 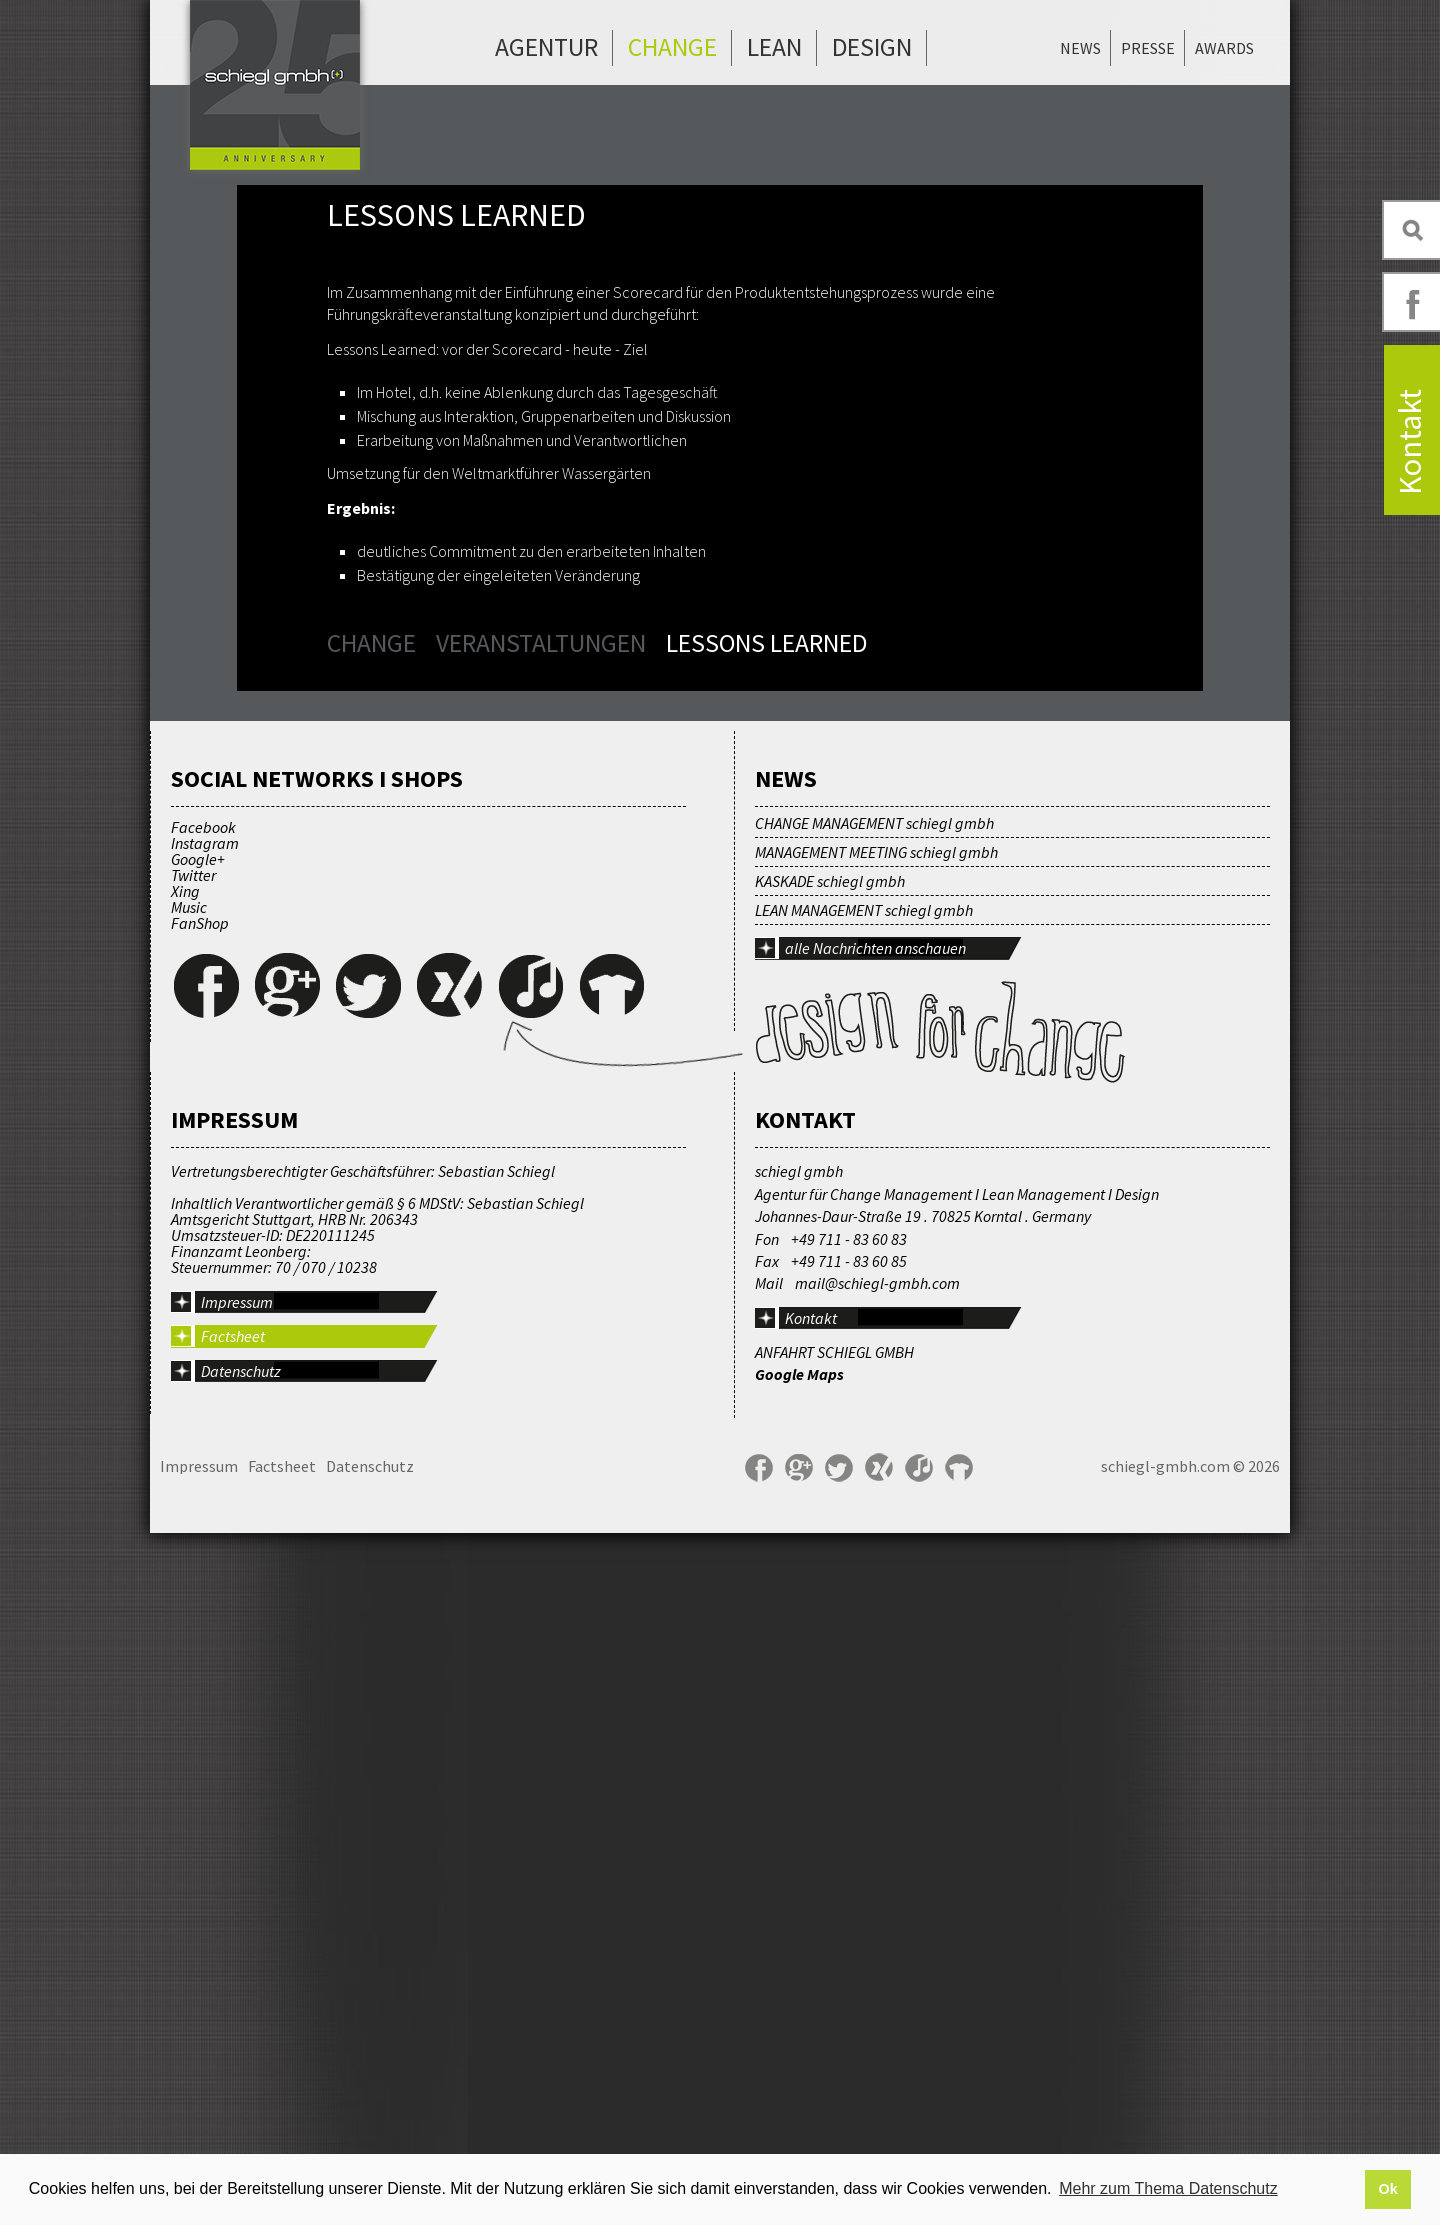 What do you see at coordinates (874, 1515) in the screenshot?
I see `CHANGE MANAGEMENT schiegl gmbh` at bounding box center [874, 1515].